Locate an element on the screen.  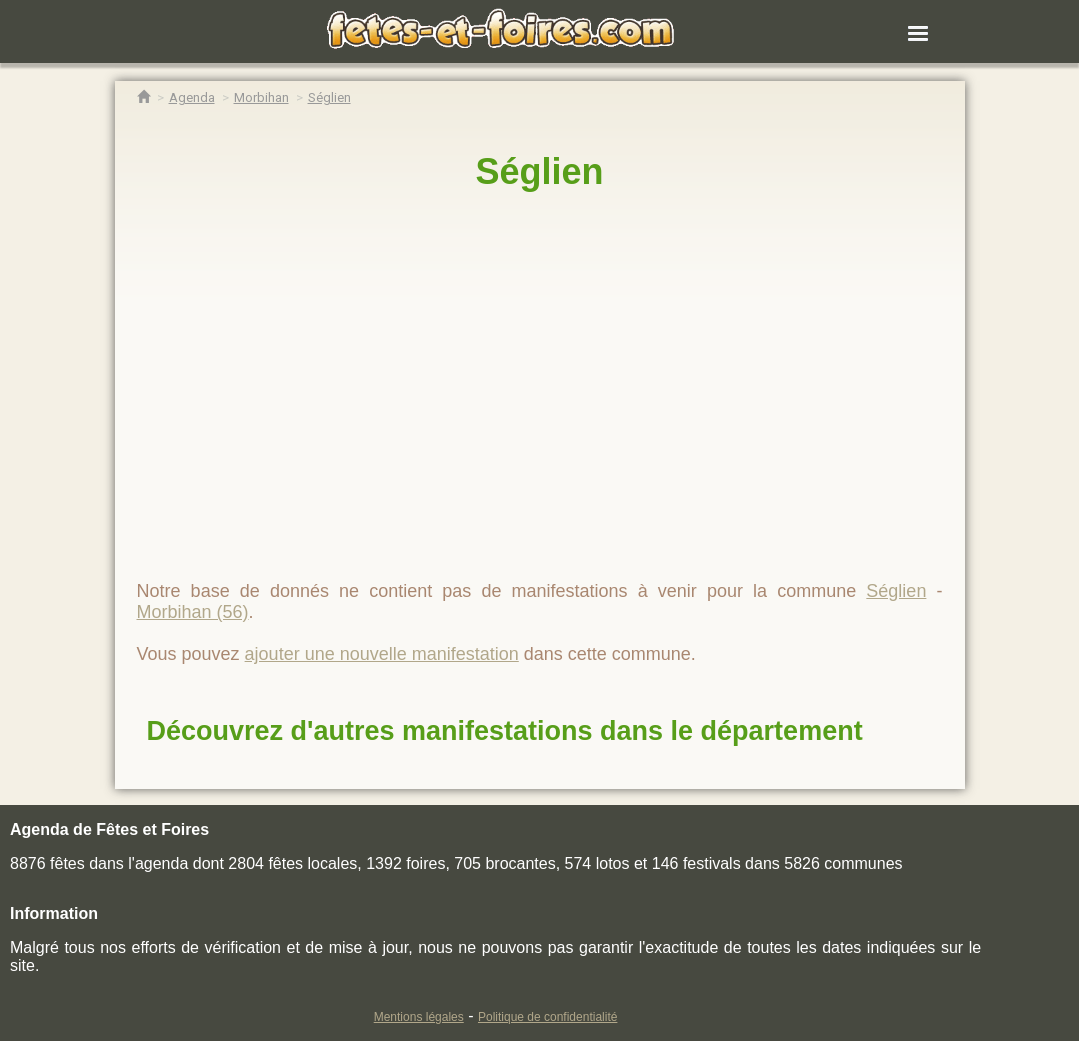
ajouter une nouvelle manifestation is located at coordinates (382, 654).